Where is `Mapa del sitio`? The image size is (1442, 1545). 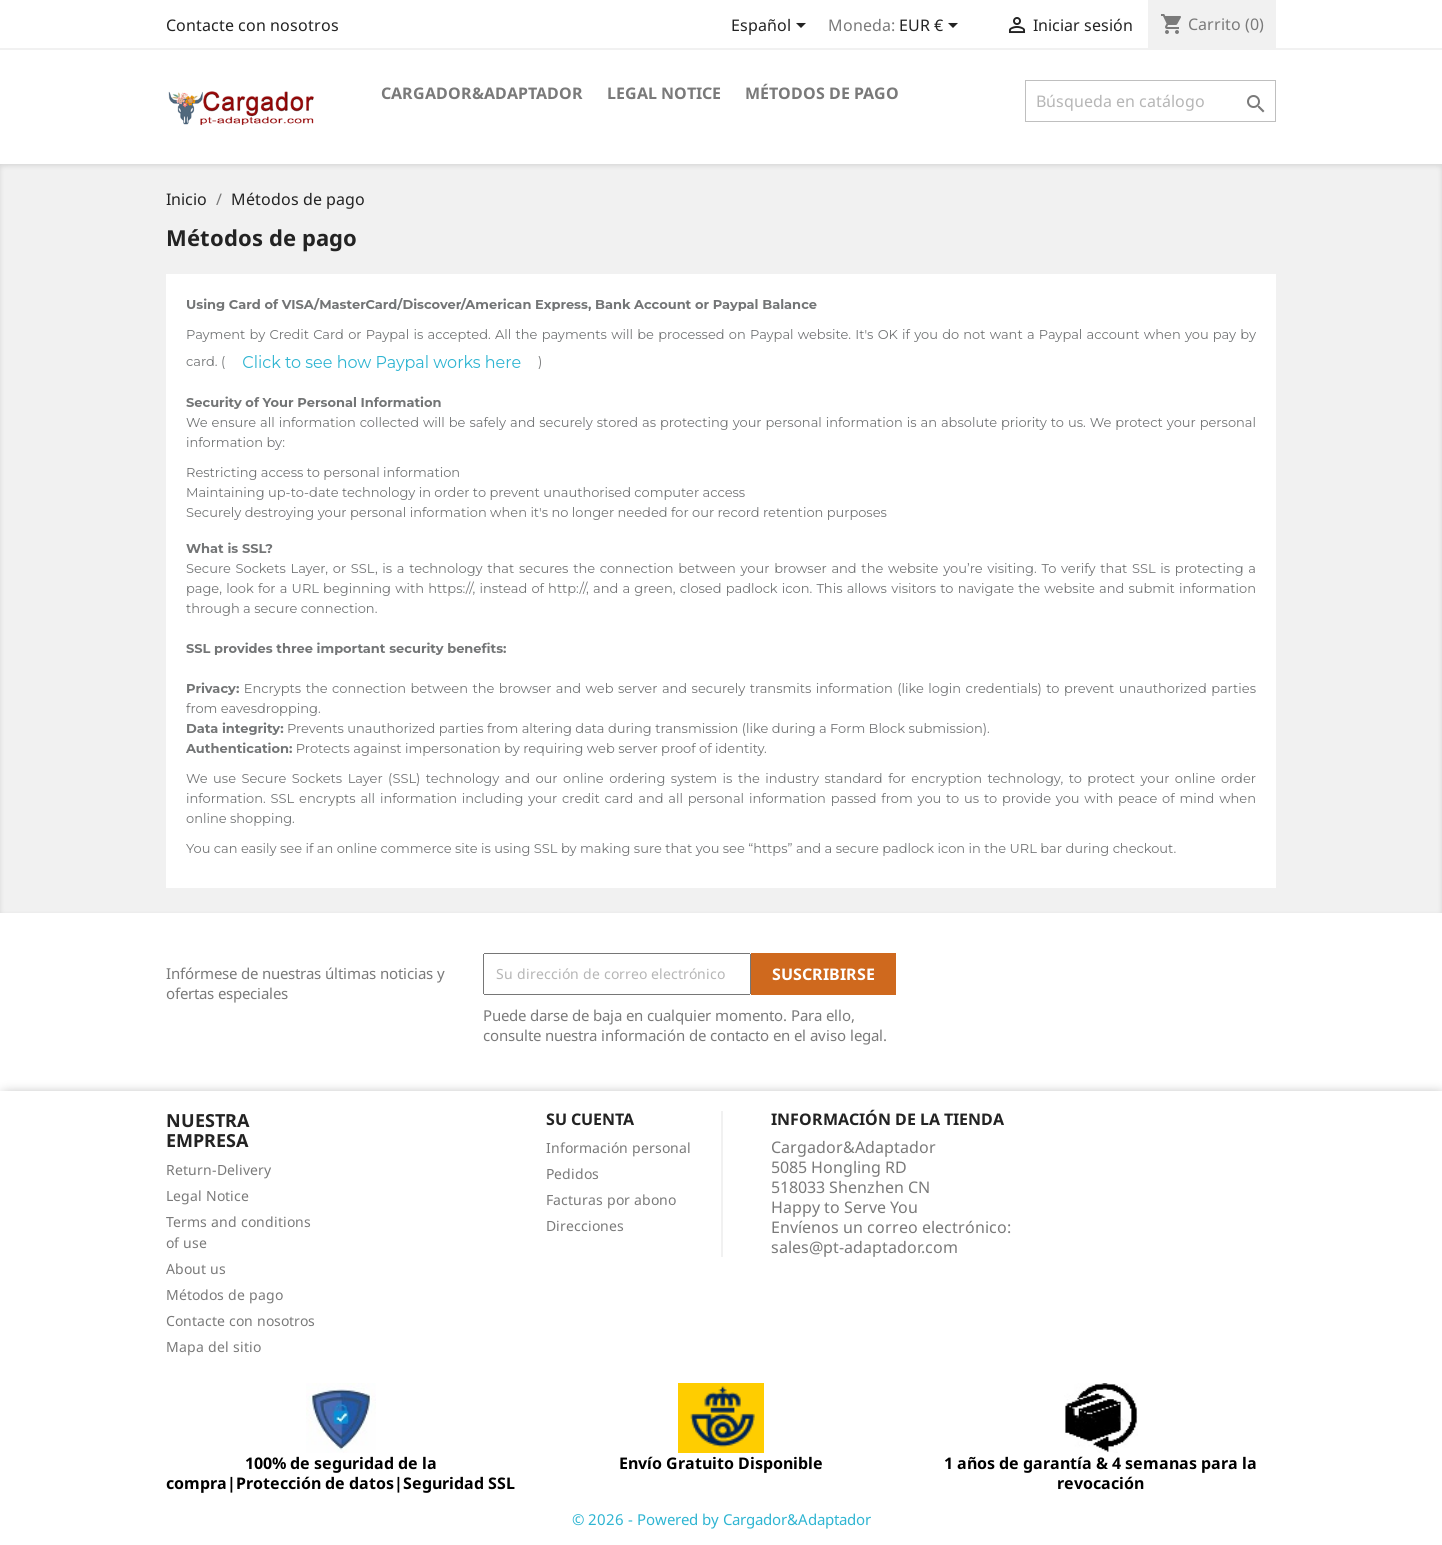
Mapa del sitio is located at coordinates (213, 1346).